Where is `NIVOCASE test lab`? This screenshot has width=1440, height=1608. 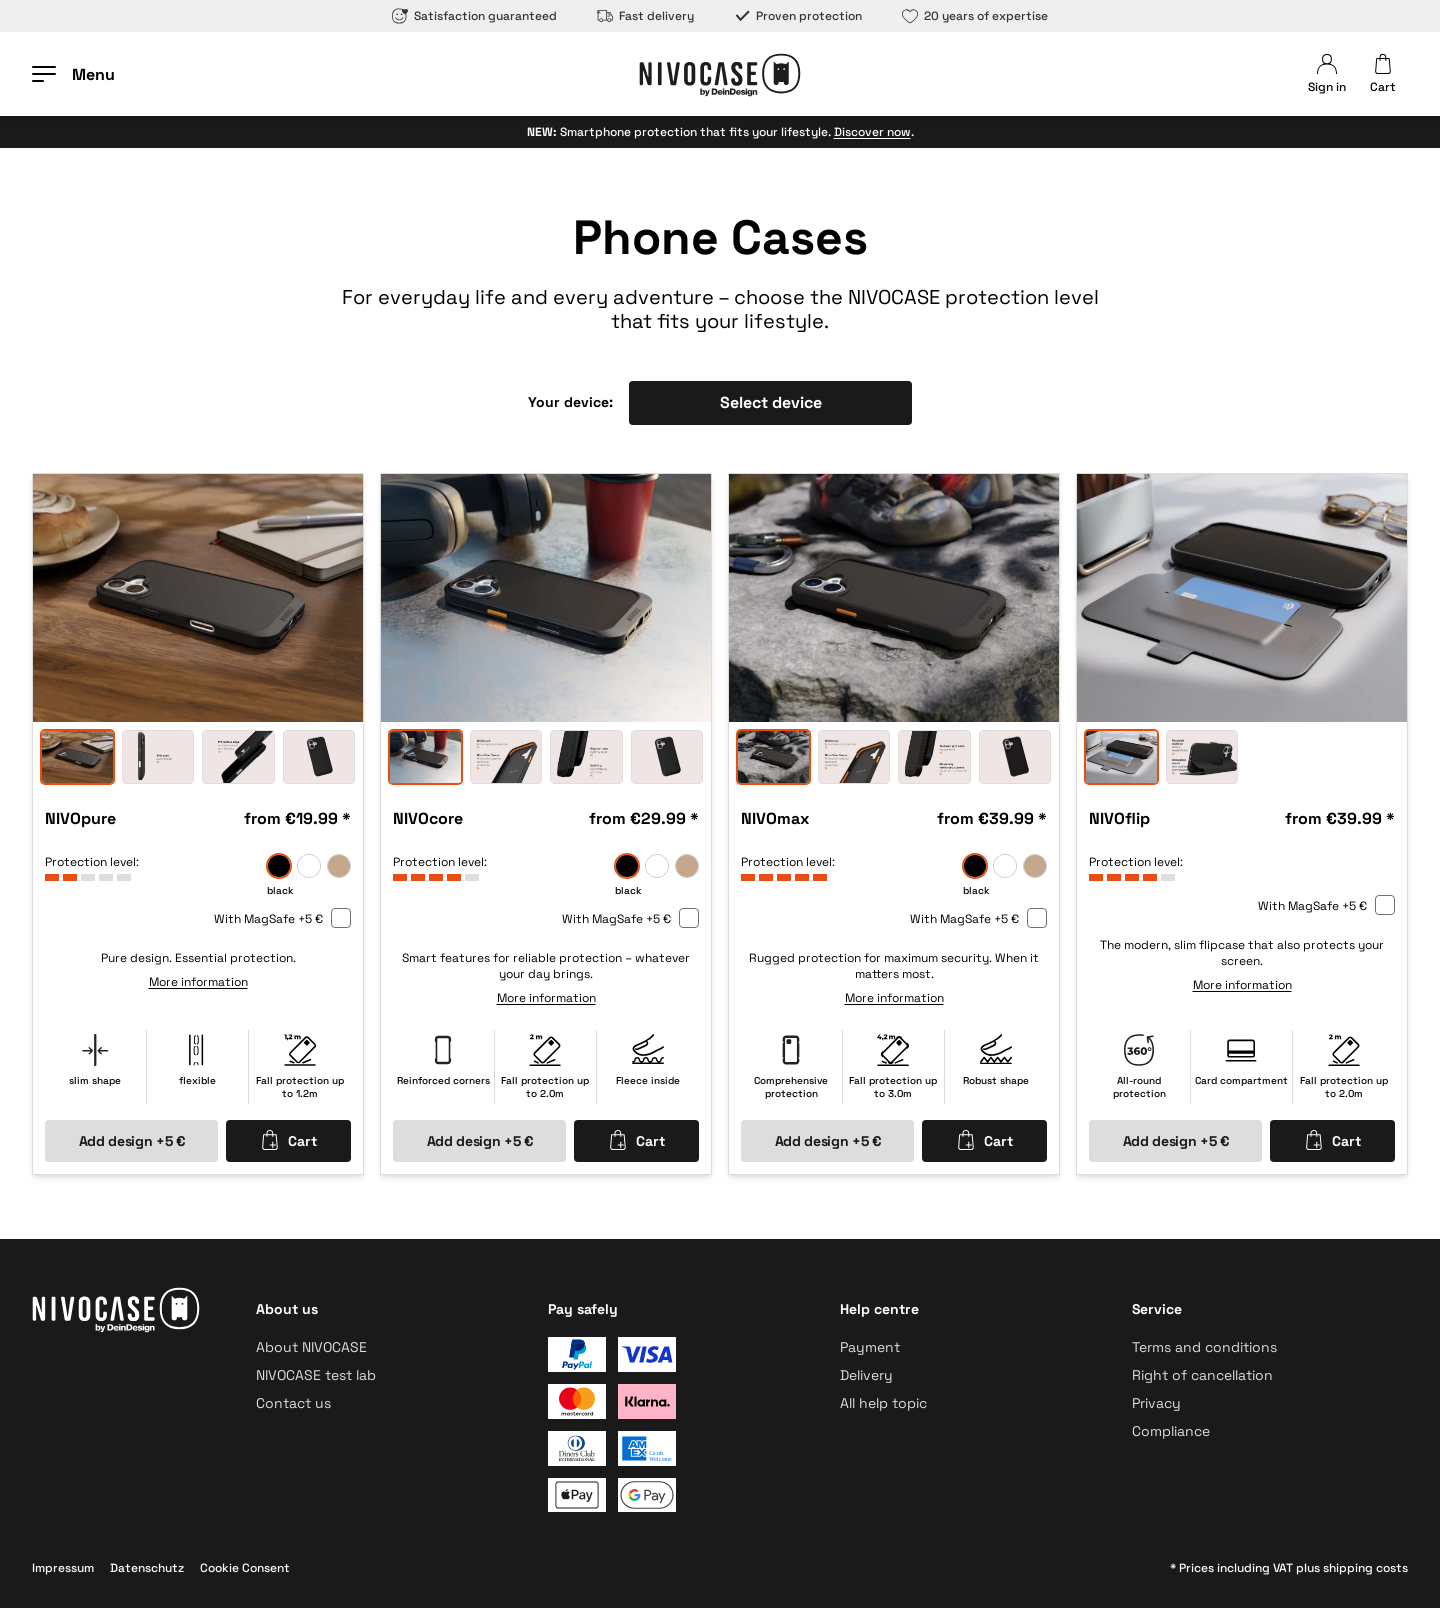 NIVOCASE test lab is located at coordinates (316, 1375).